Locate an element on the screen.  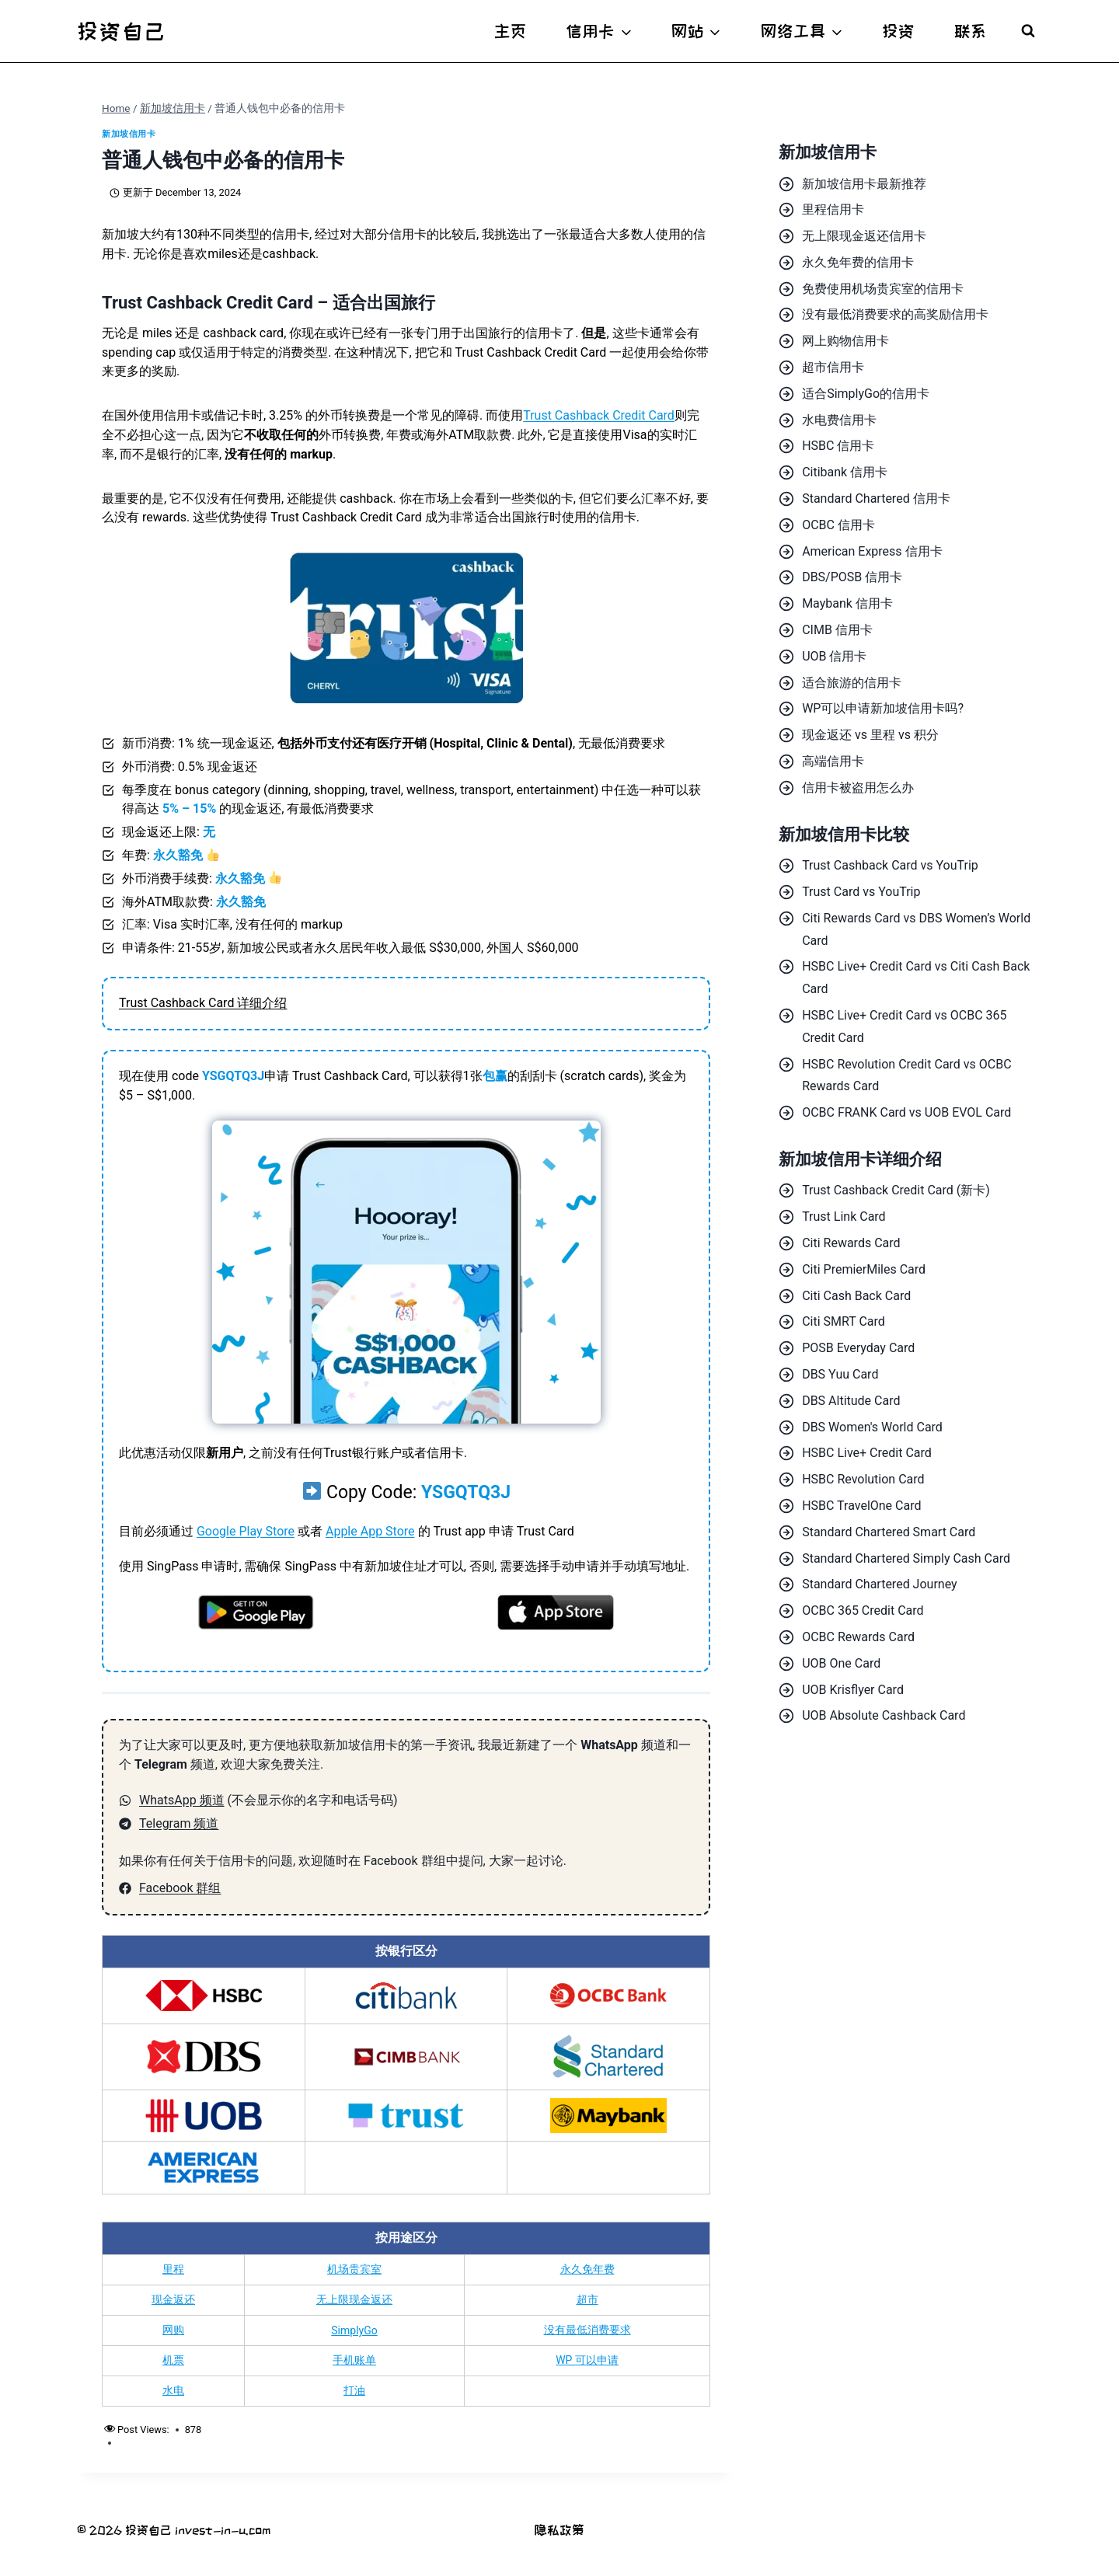
打油 is located at coordinates (354, 2390).